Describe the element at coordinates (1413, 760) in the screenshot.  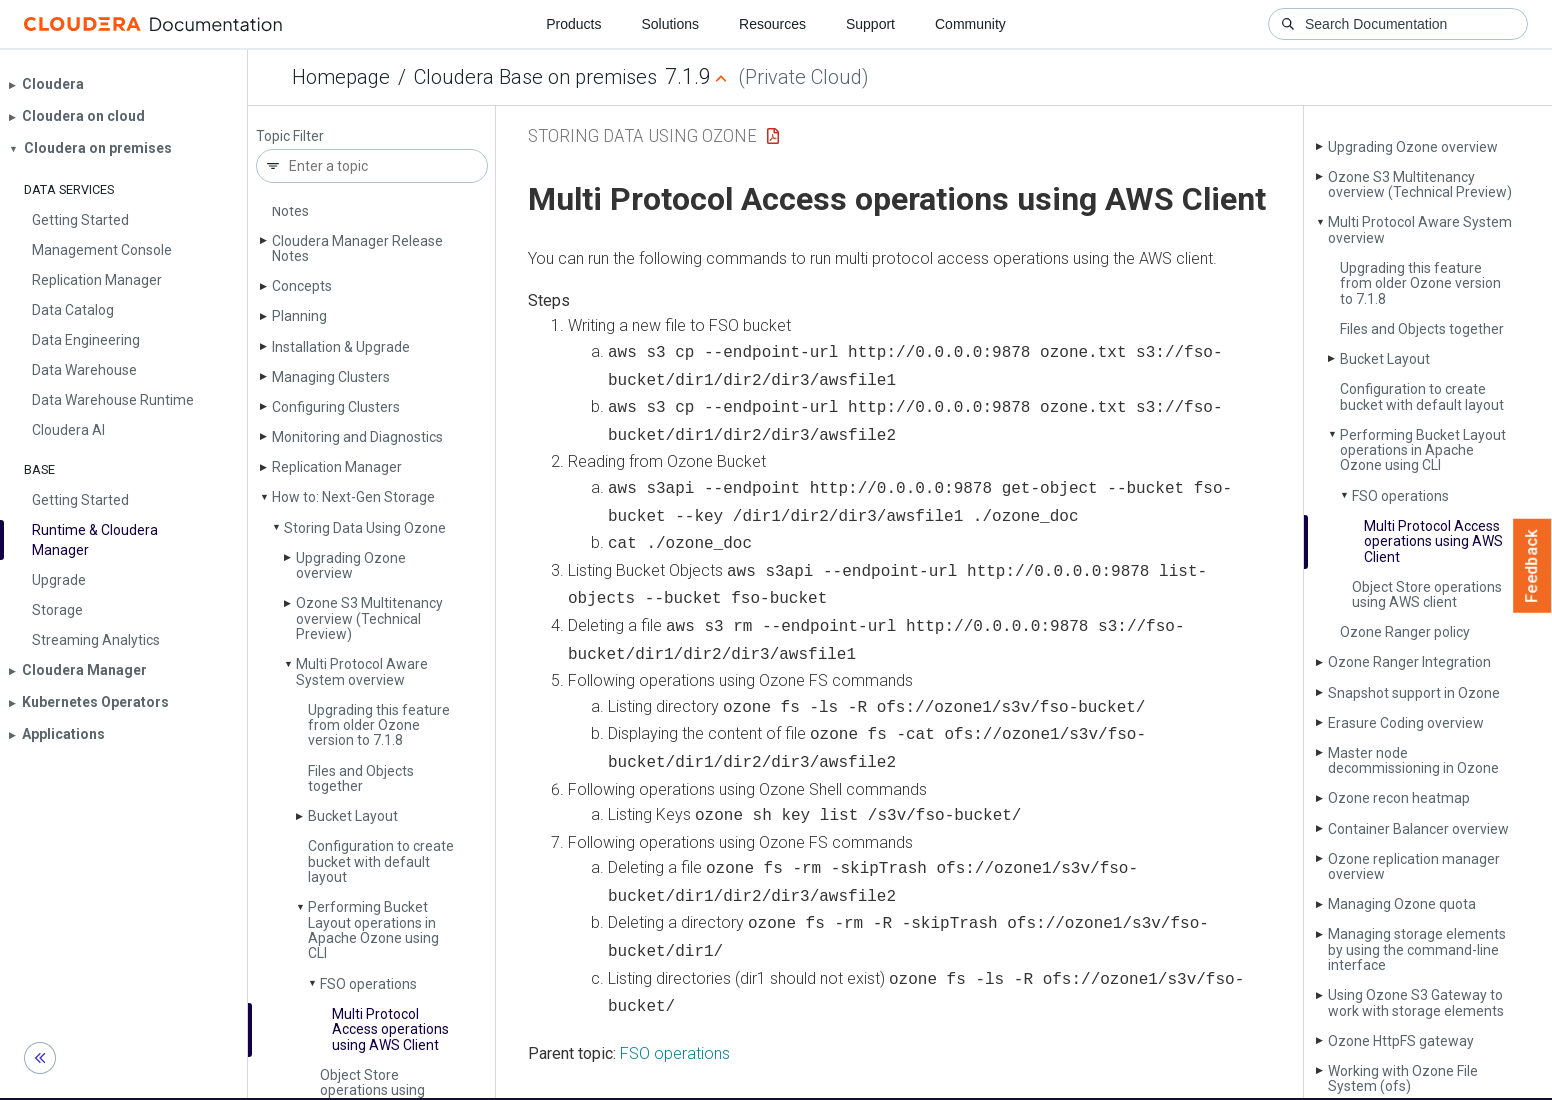
I see `Master node decommissioning in Ozone` at that location.